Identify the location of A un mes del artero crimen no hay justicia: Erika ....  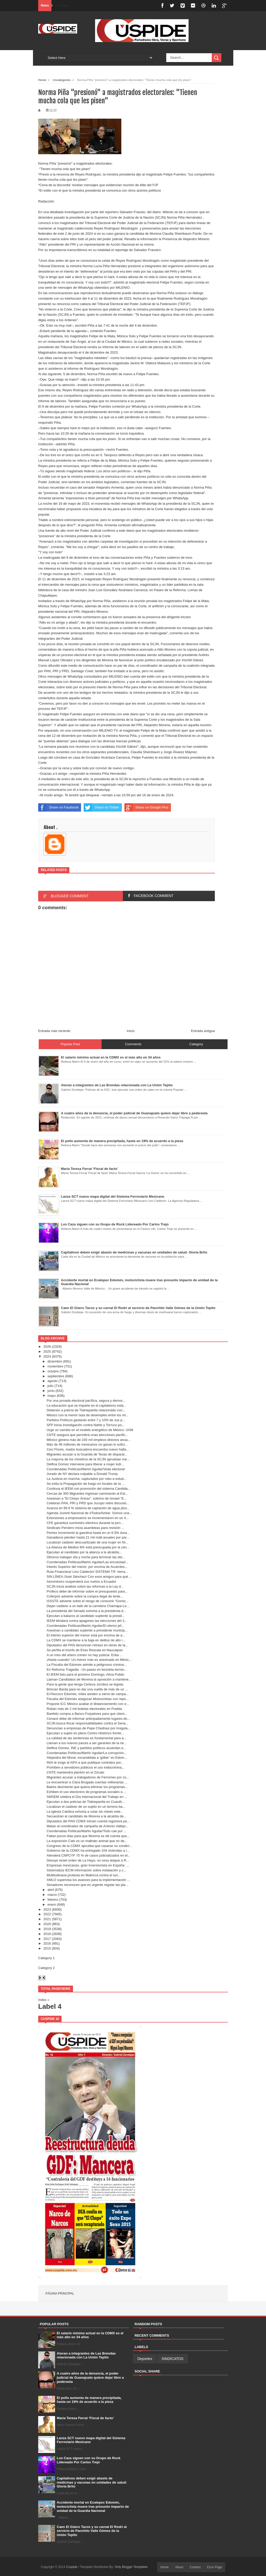
(84, 1655).